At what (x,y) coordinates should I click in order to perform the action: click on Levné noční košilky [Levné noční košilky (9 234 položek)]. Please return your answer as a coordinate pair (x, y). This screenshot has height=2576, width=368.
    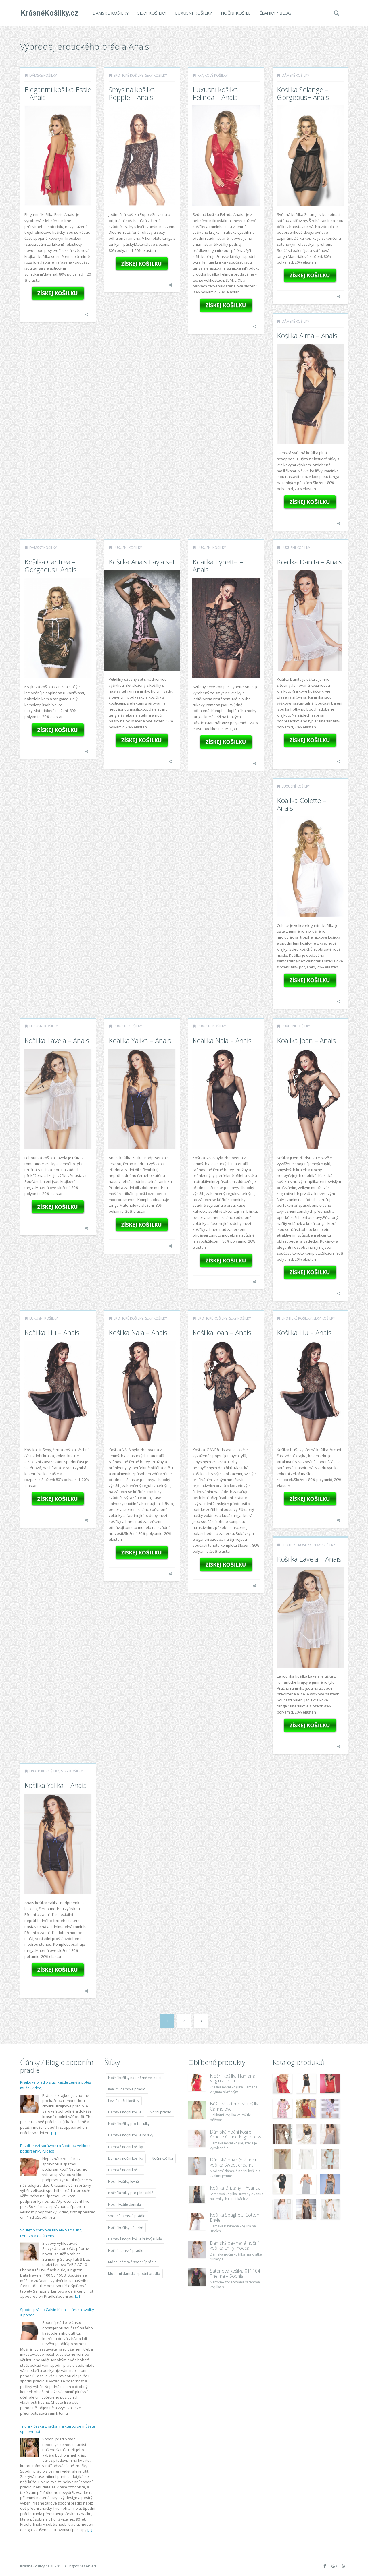
    Looking at the image, I should click on (123, 2100).